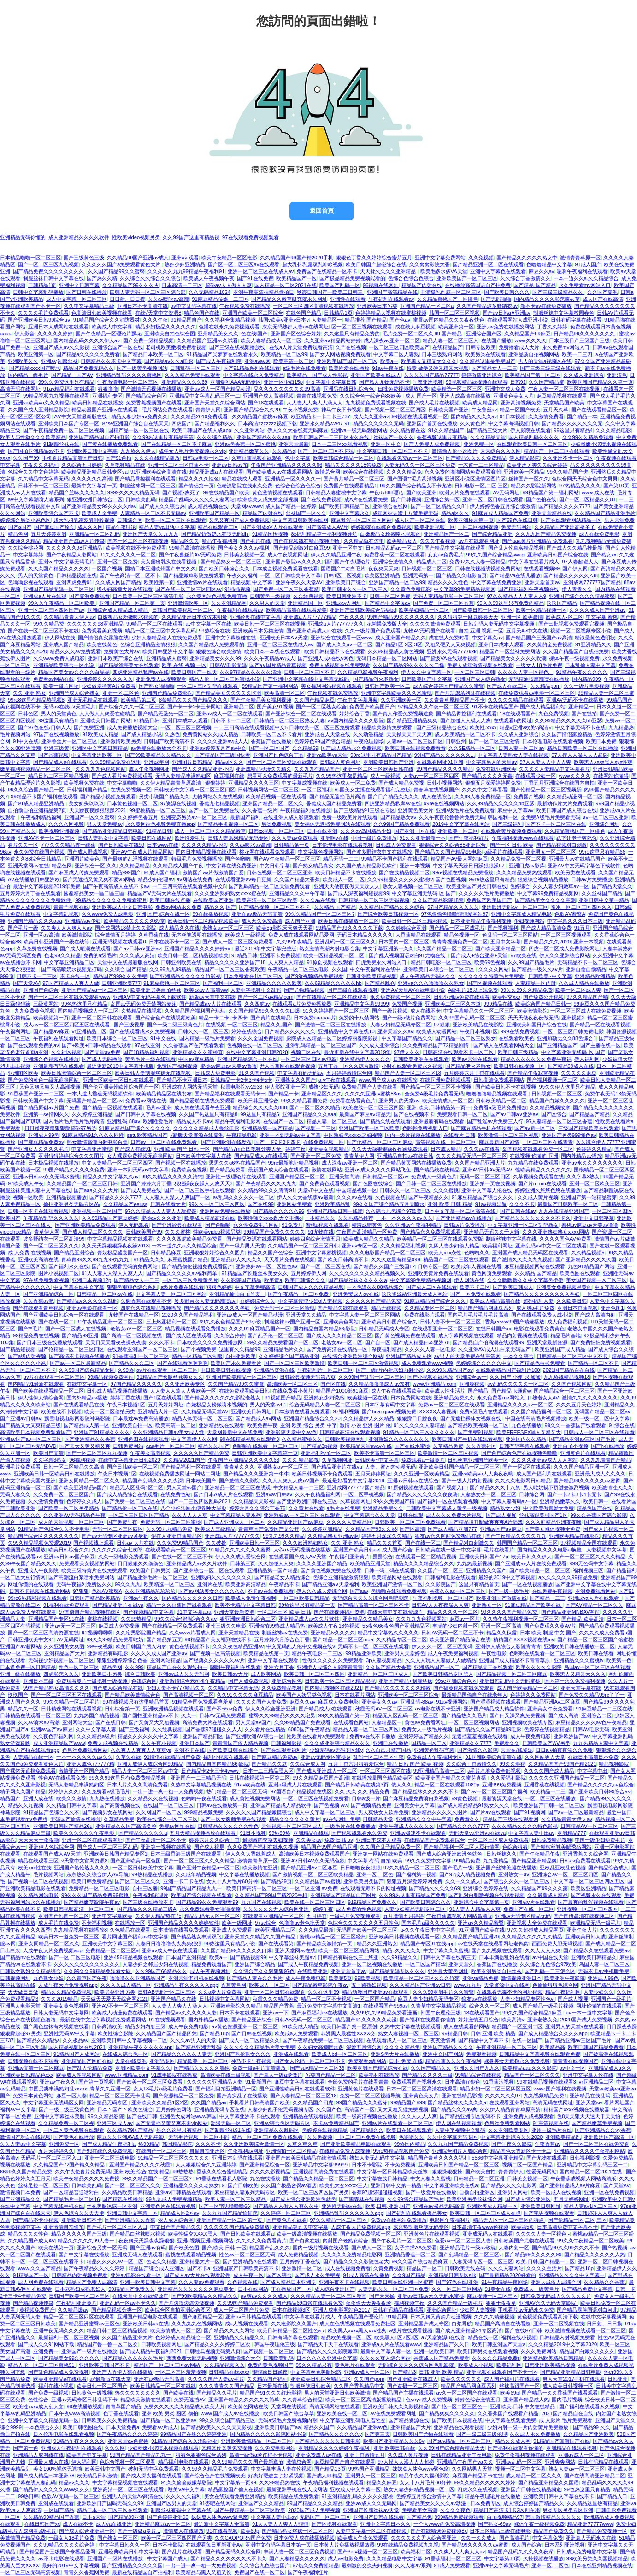 The image size is (637, 2576). What do you see at coordinates (538, 1667) in the screenshot?
I see `欧美久久久久久影院` at bounding box center [538, 1667].